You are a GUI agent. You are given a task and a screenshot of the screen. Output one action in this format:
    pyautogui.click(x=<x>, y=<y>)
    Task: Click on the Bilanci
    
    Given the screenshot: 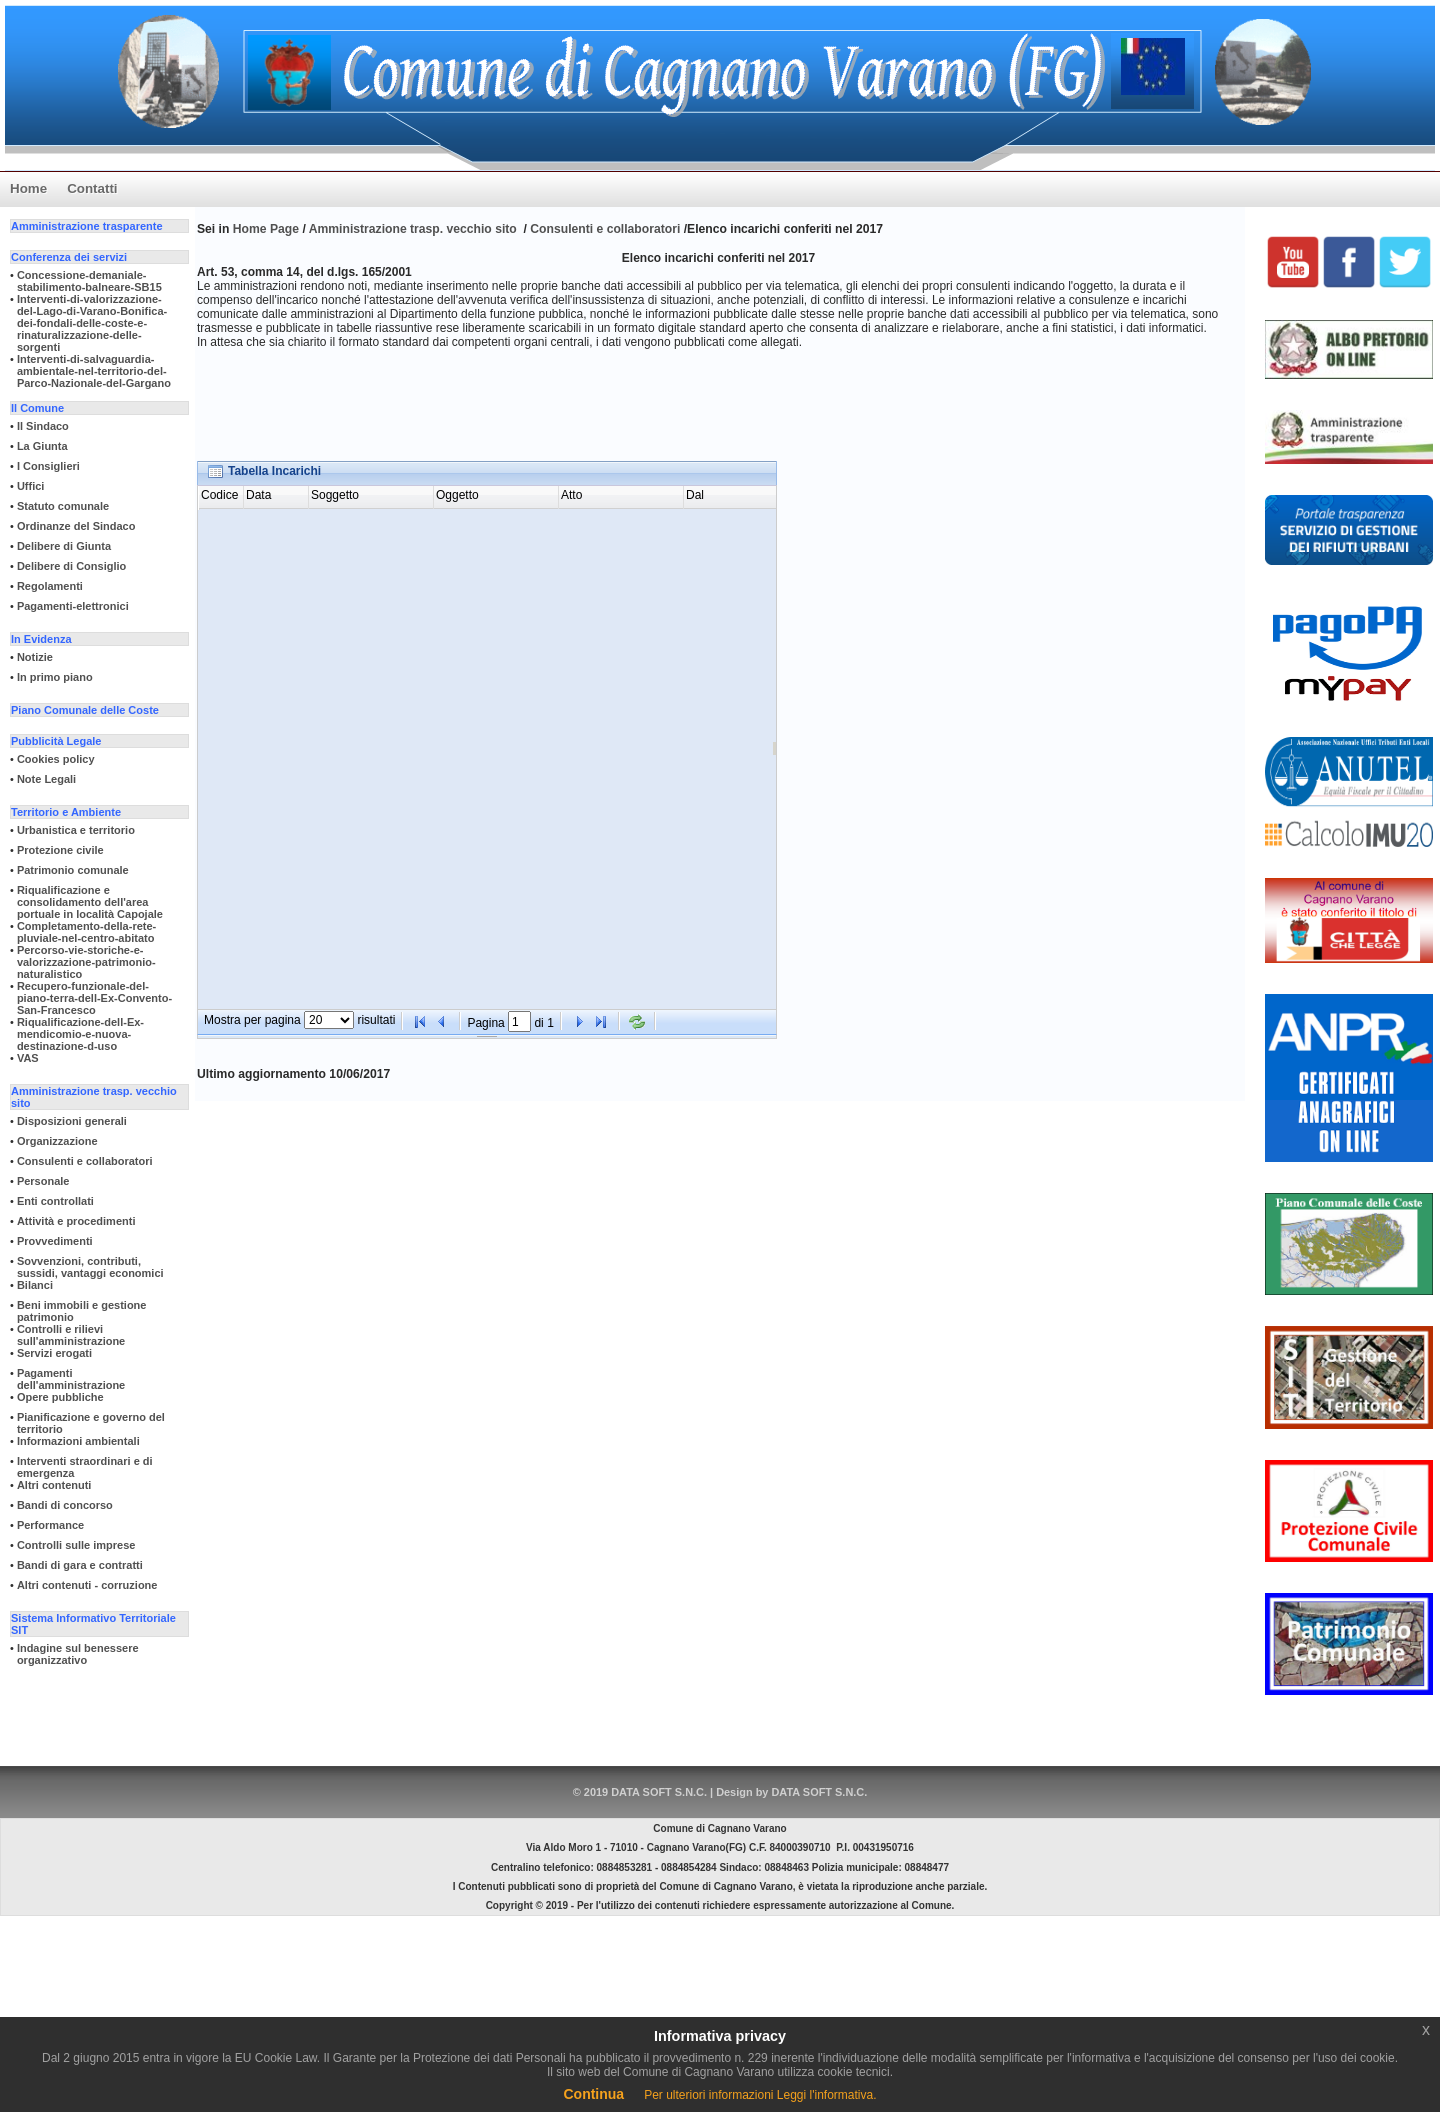 What is the action you would take?
    pyautogui.click(x=35, y=1285)
    